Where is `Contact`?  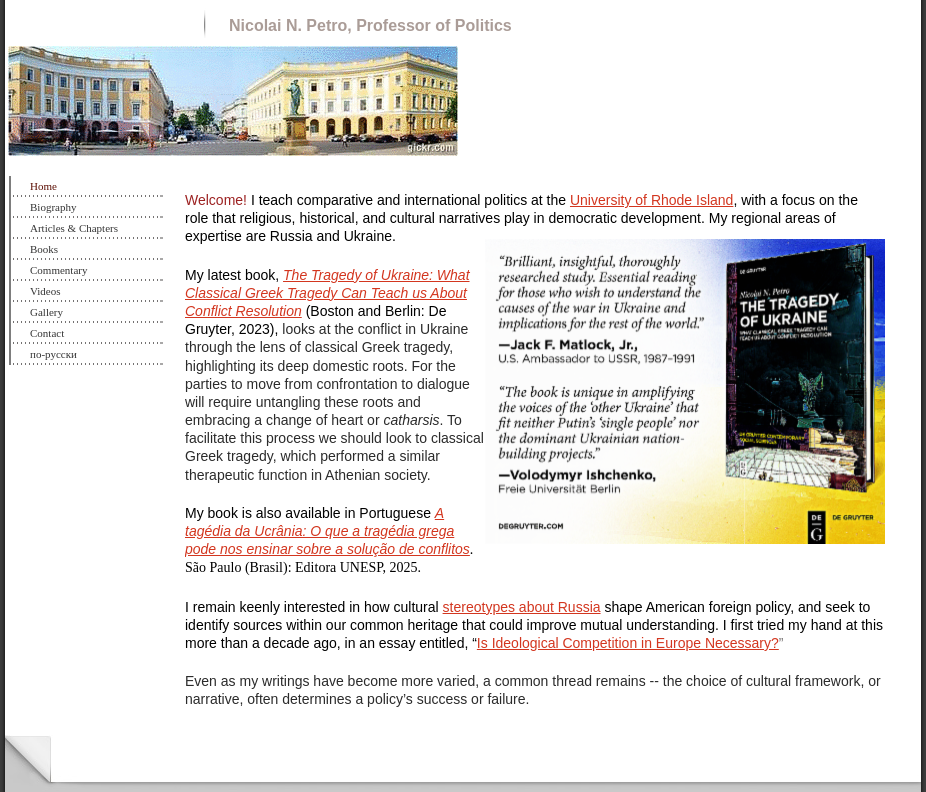 Contact is located at coordinates (47, 333).